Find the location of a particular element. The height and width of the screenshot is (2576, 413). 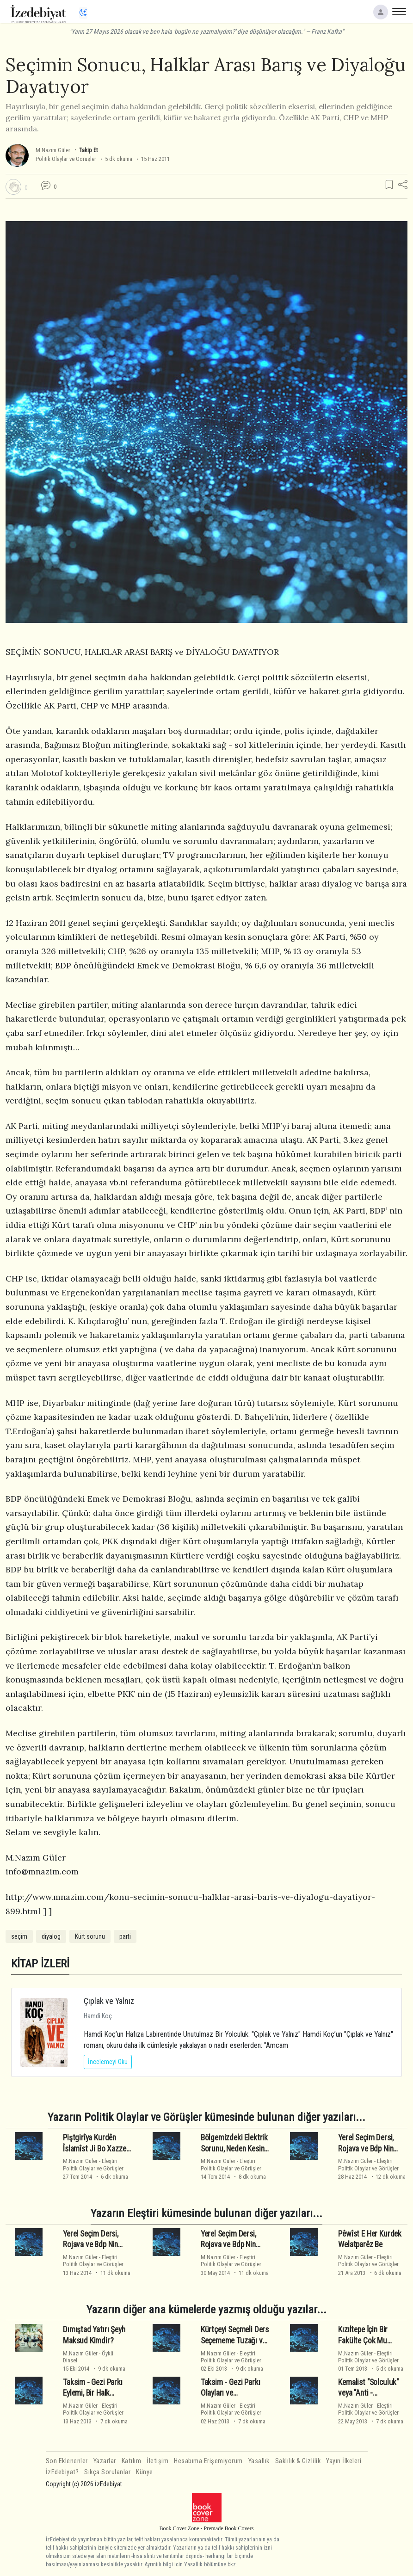

diyalog is located at coordinates (51, 1936).